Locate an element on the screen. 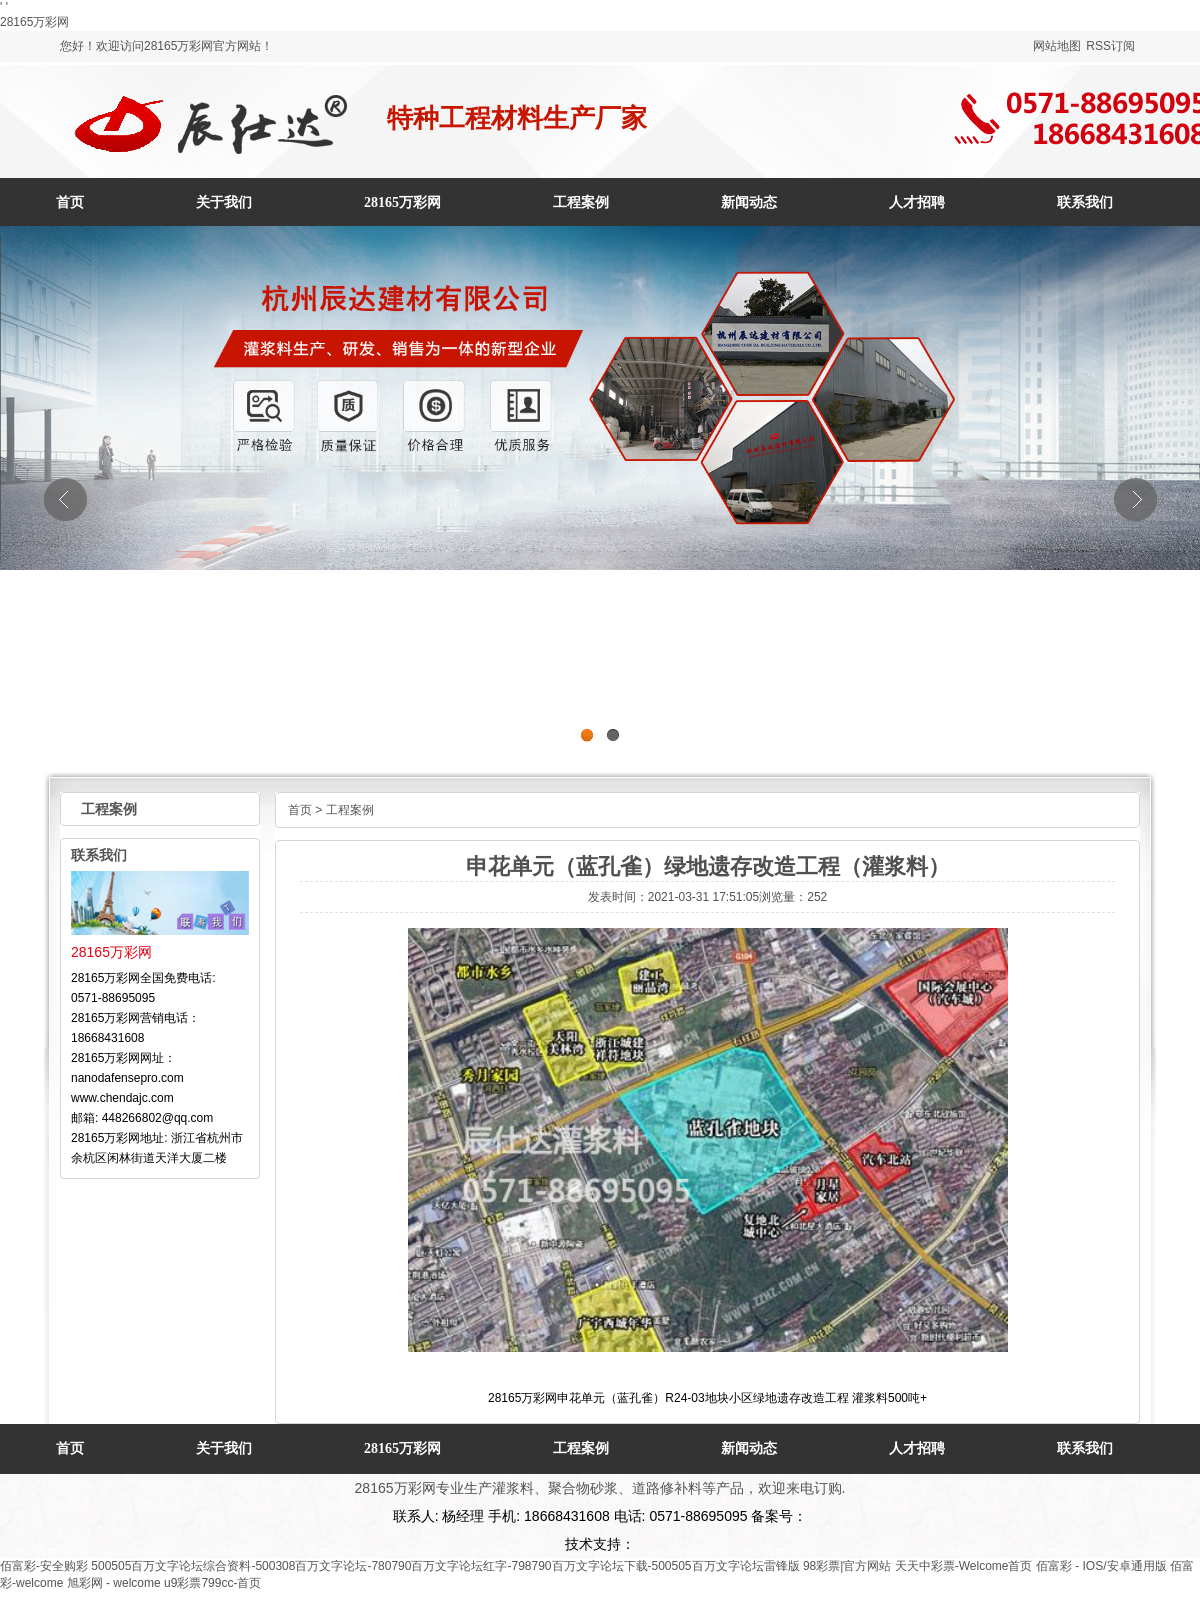 This screenshot has height=1609, width=1200. 工程案例 is located at coordinates (350, 810).